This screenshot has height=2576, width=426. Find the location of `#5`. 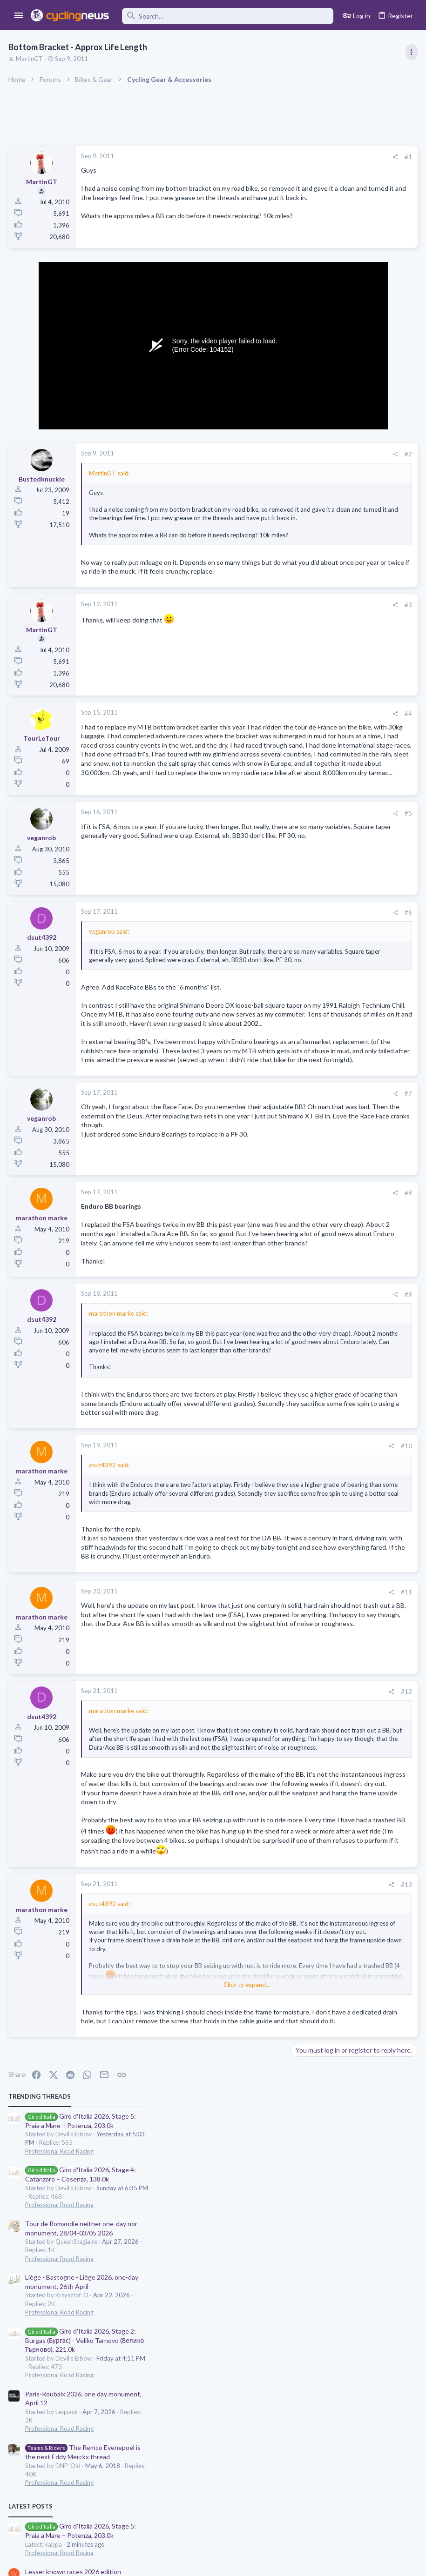

#5 is located at coordinates (258, 891).